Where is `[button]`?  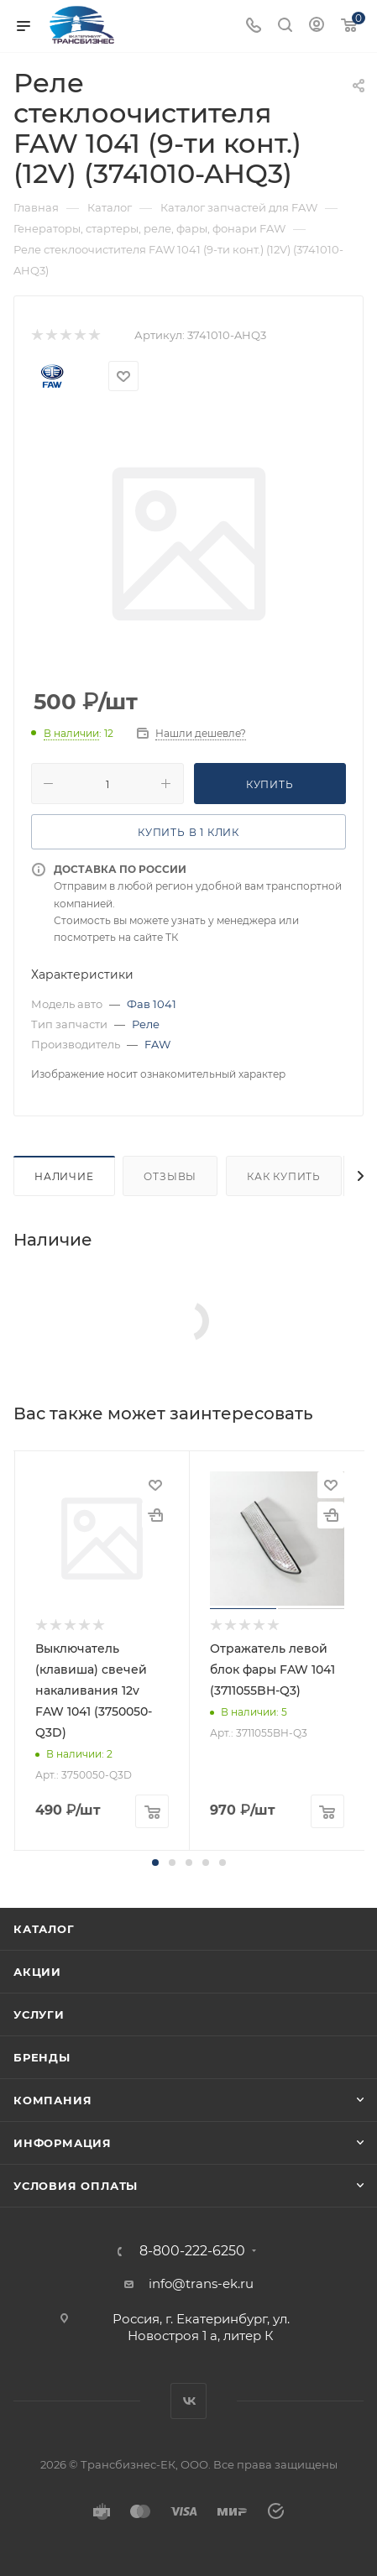
[button] is located at coordinates (155, 1862).